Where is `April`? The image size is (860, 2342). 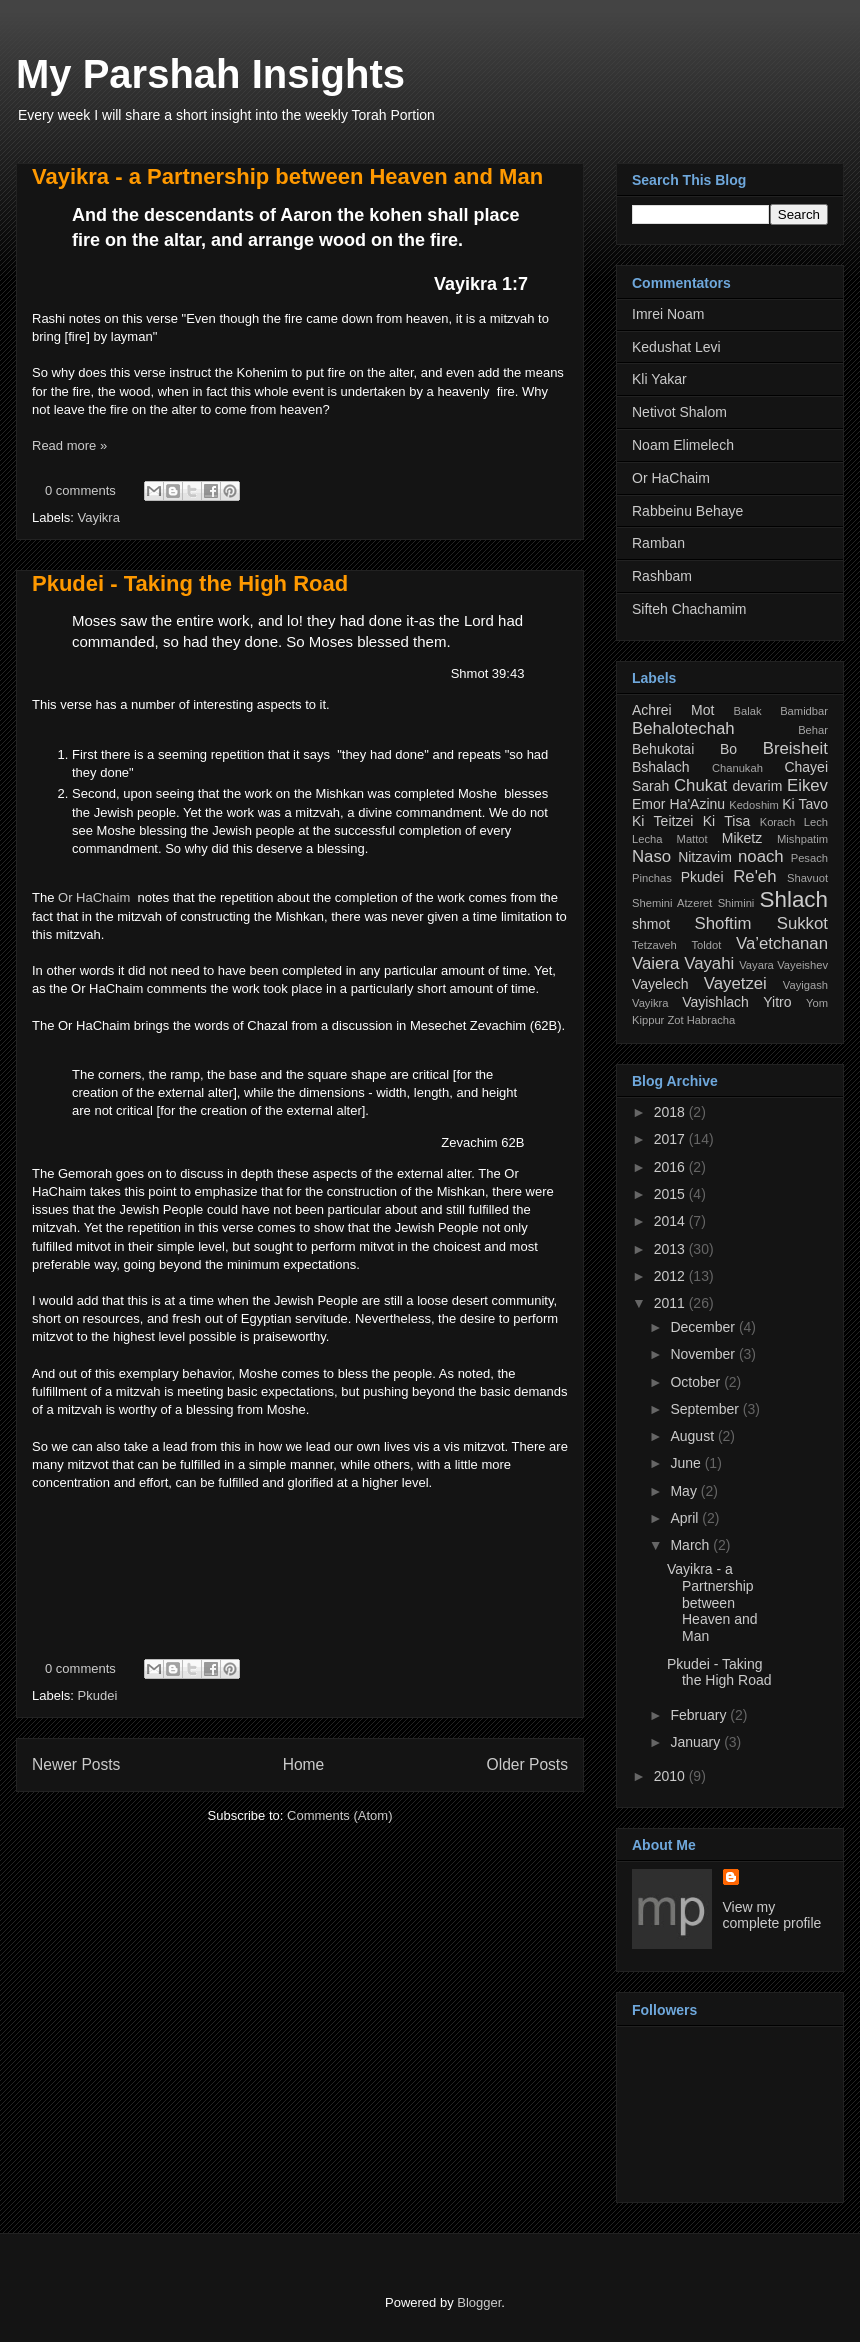
April is located at coordinates (686, 1518).